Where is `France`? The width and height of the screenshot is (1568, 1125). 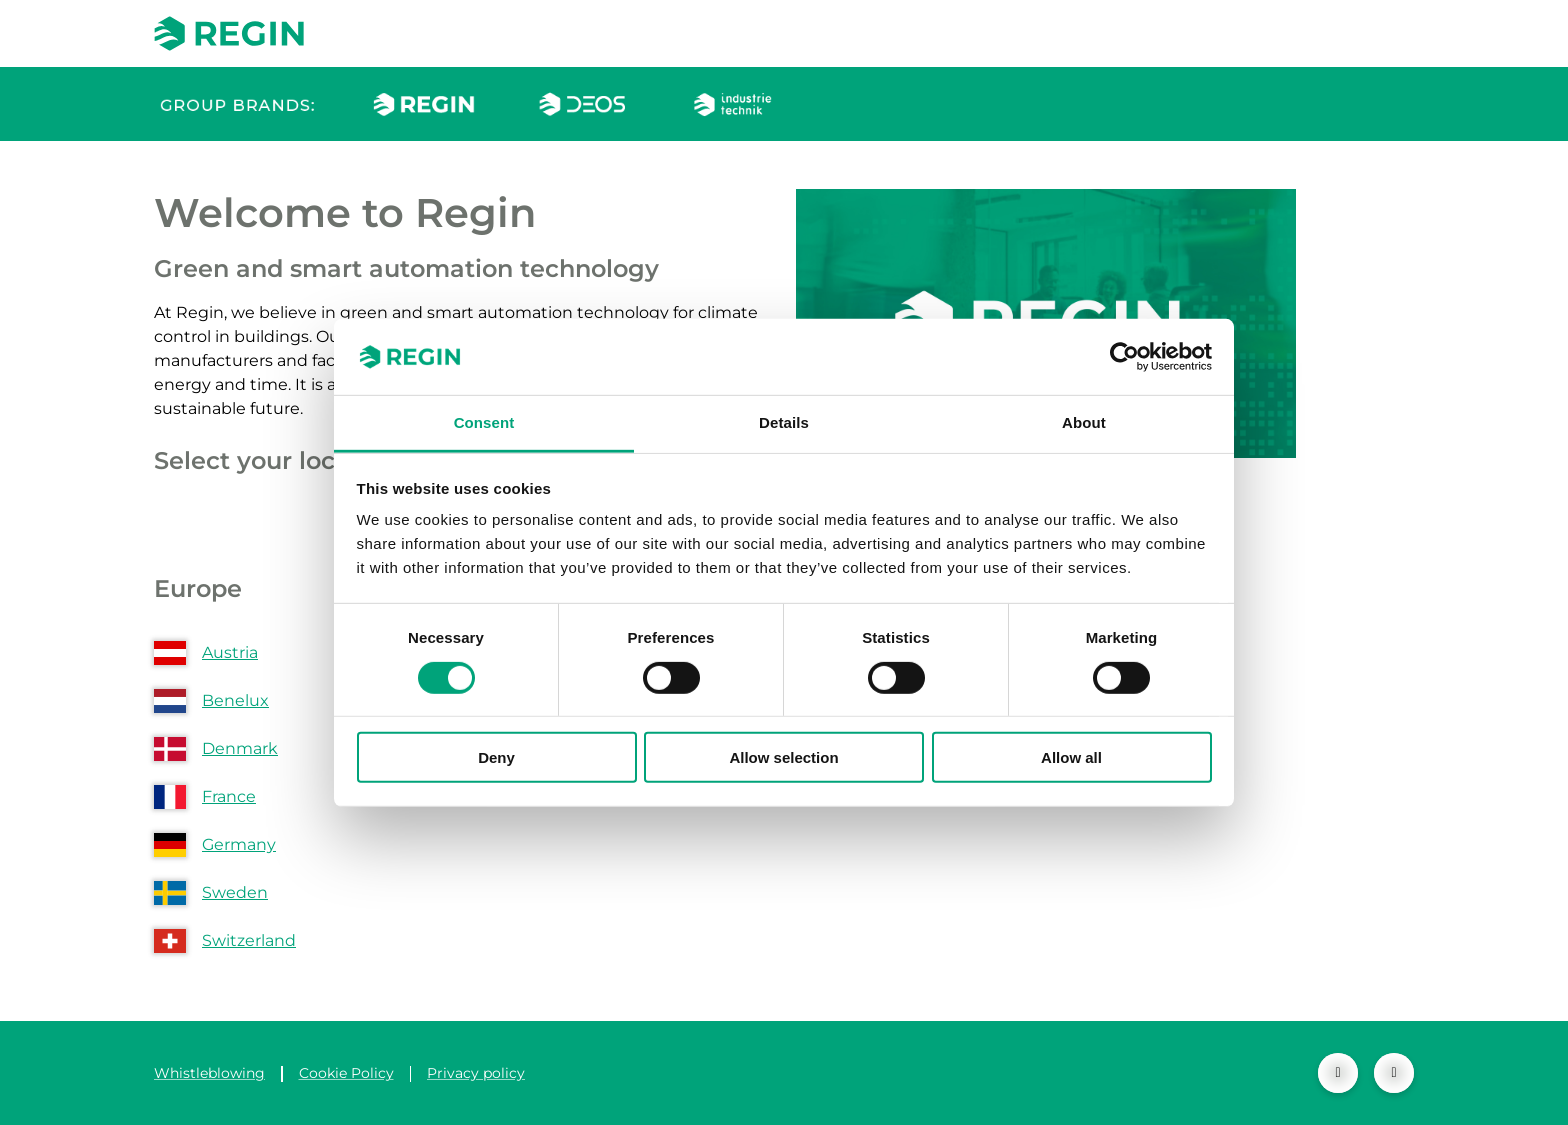 France is located at coordinates (229, 796).